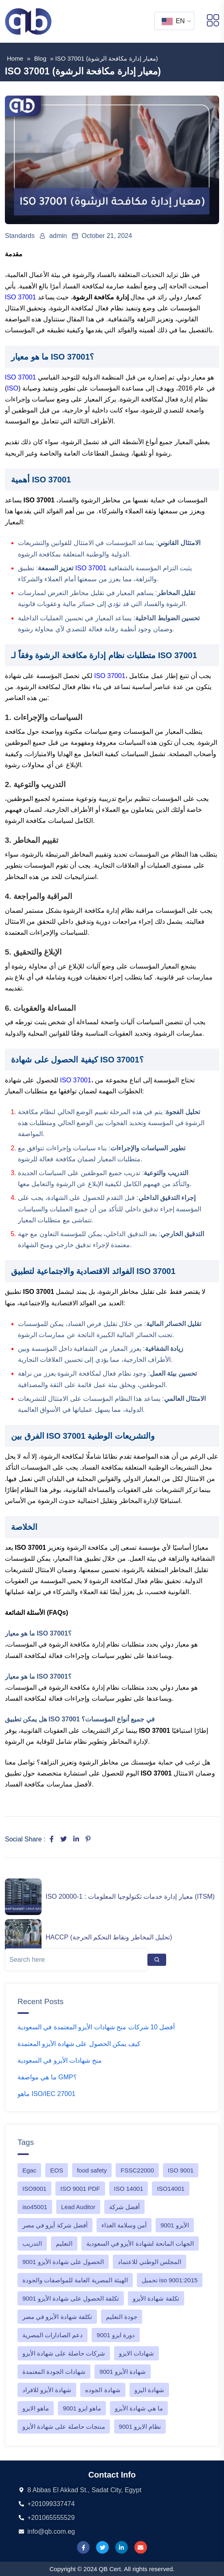  What do you see at coordinates (20, 297) in the screenshot?
I see `ISO 37001` at bounding box center [20, 297].